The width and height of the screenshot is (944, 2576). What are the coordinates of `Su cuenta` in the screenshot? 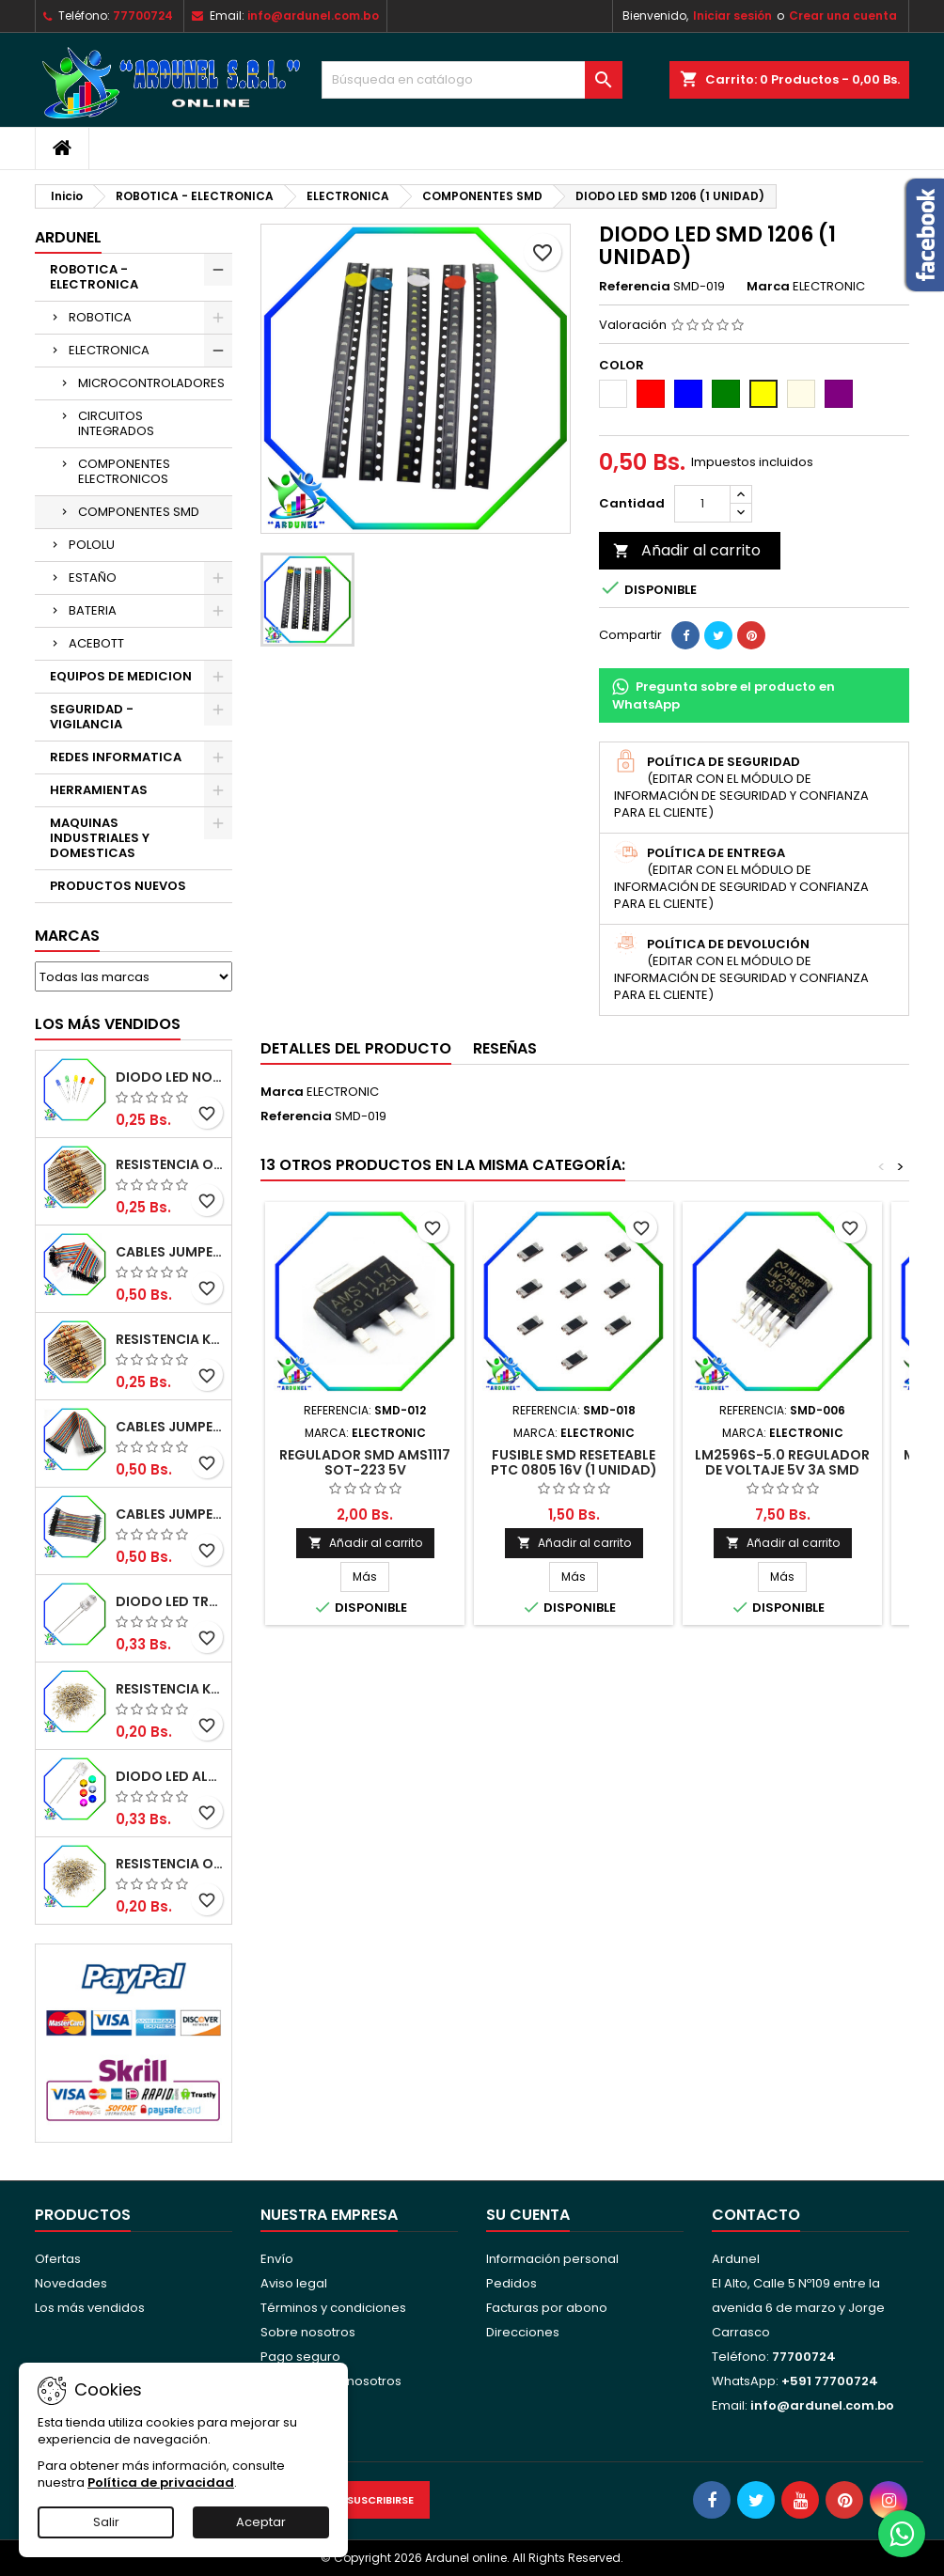 It's located at (528, 2214).